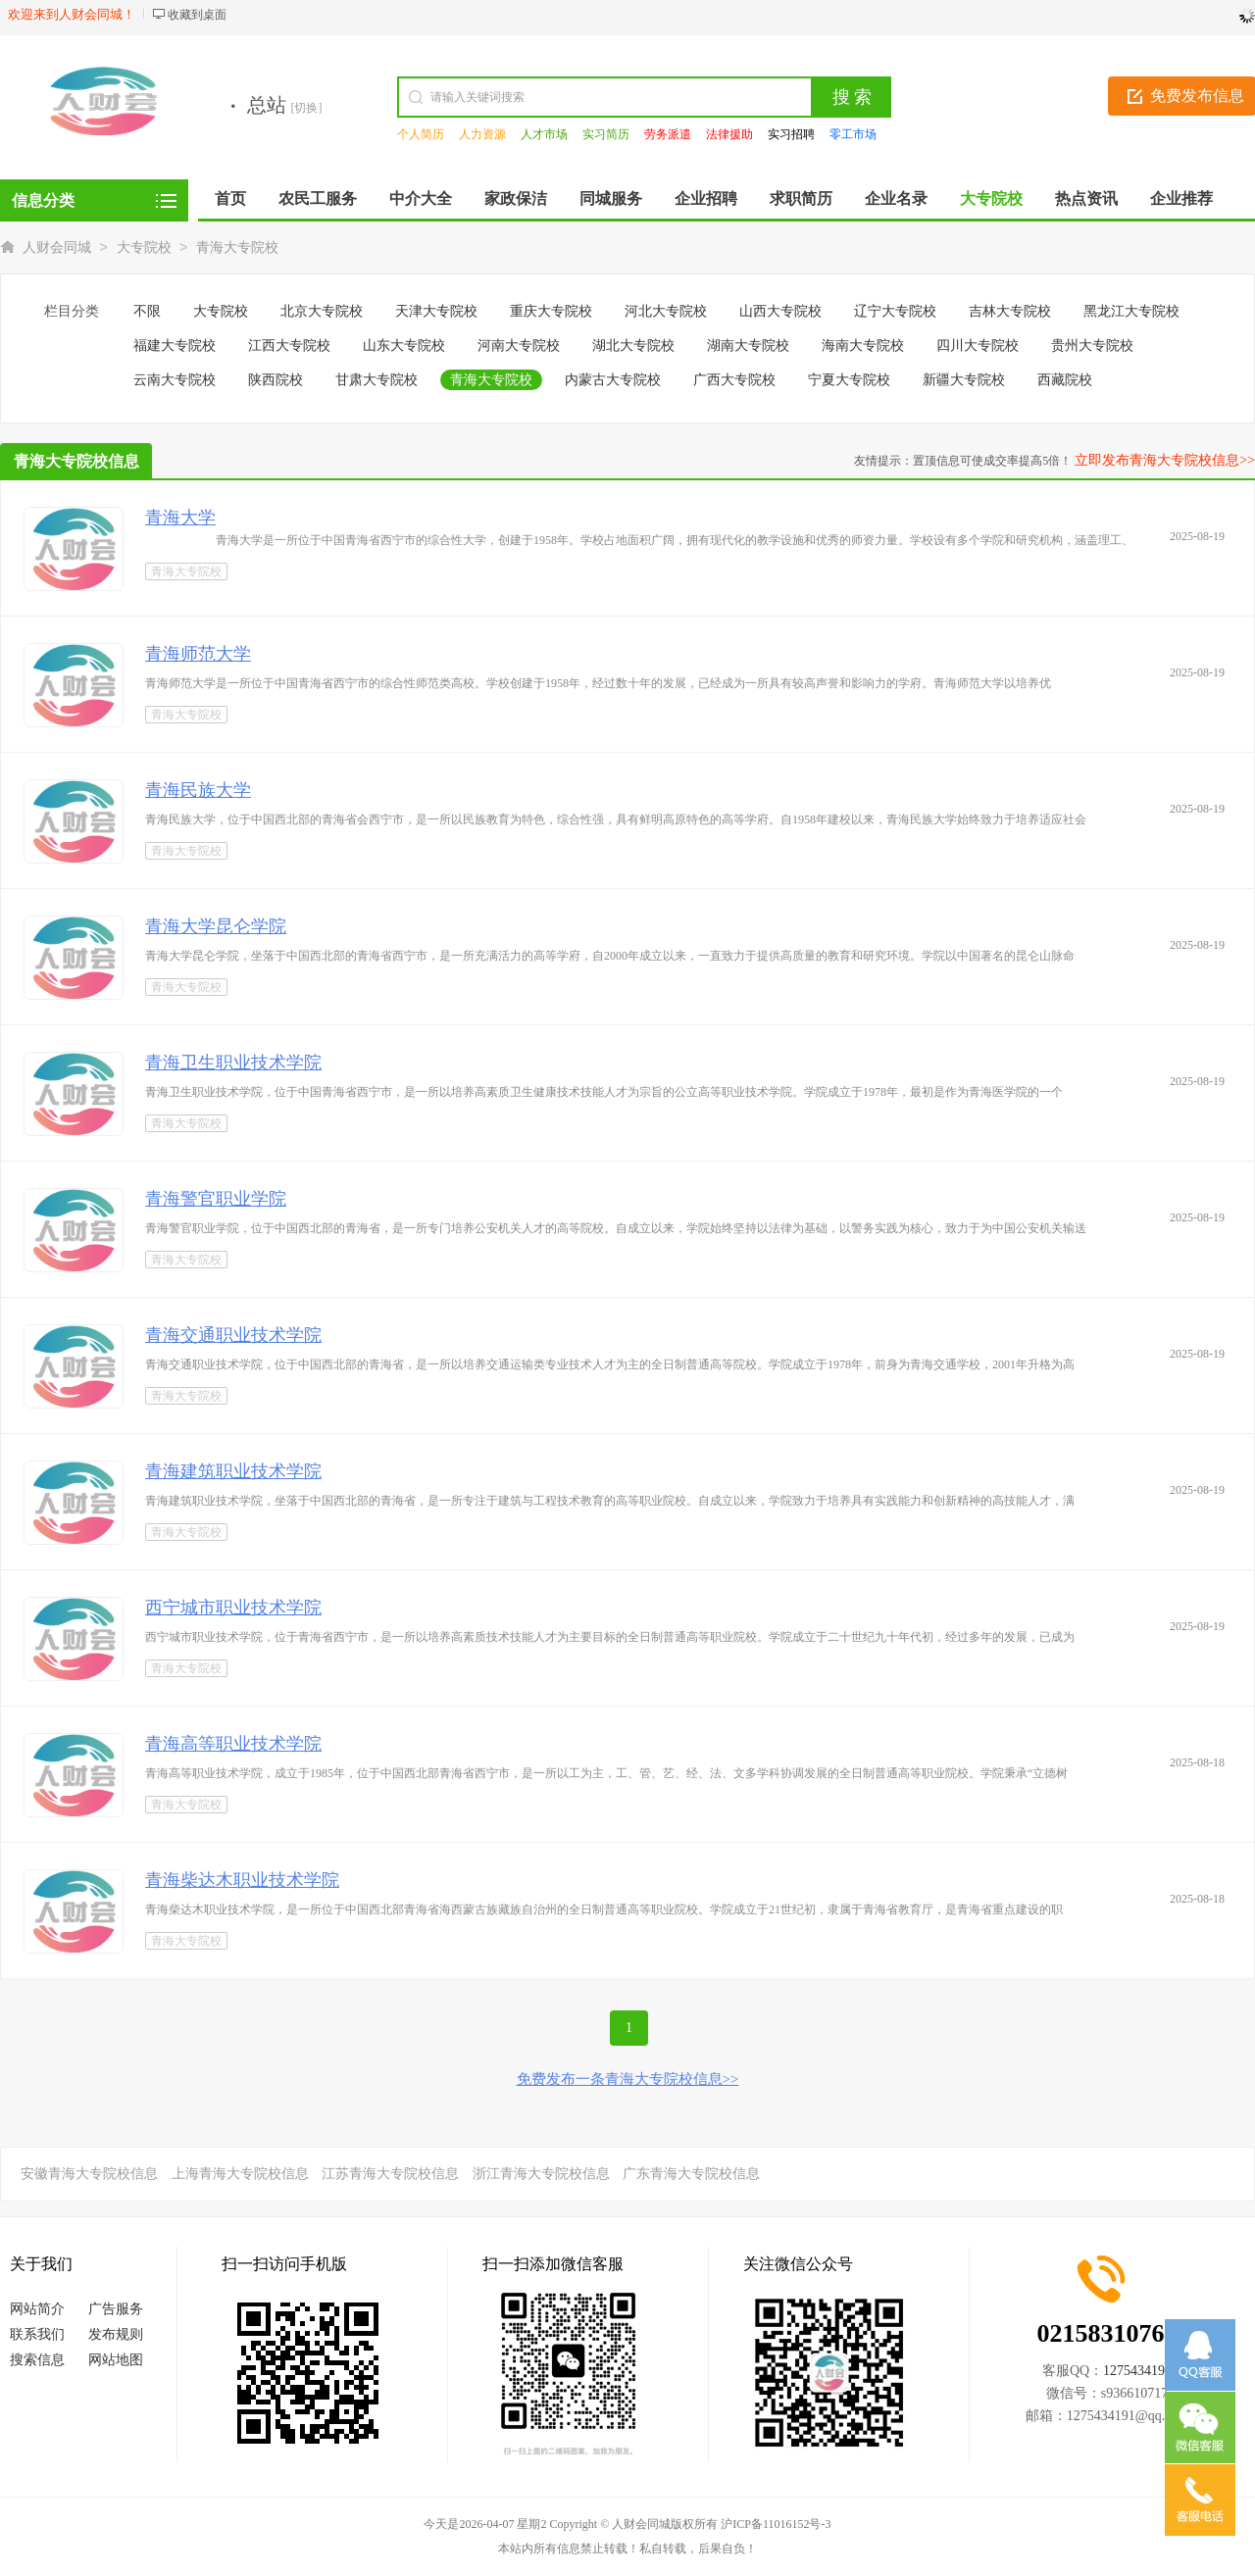  I want to click on 实习简历, so click(605, 134).